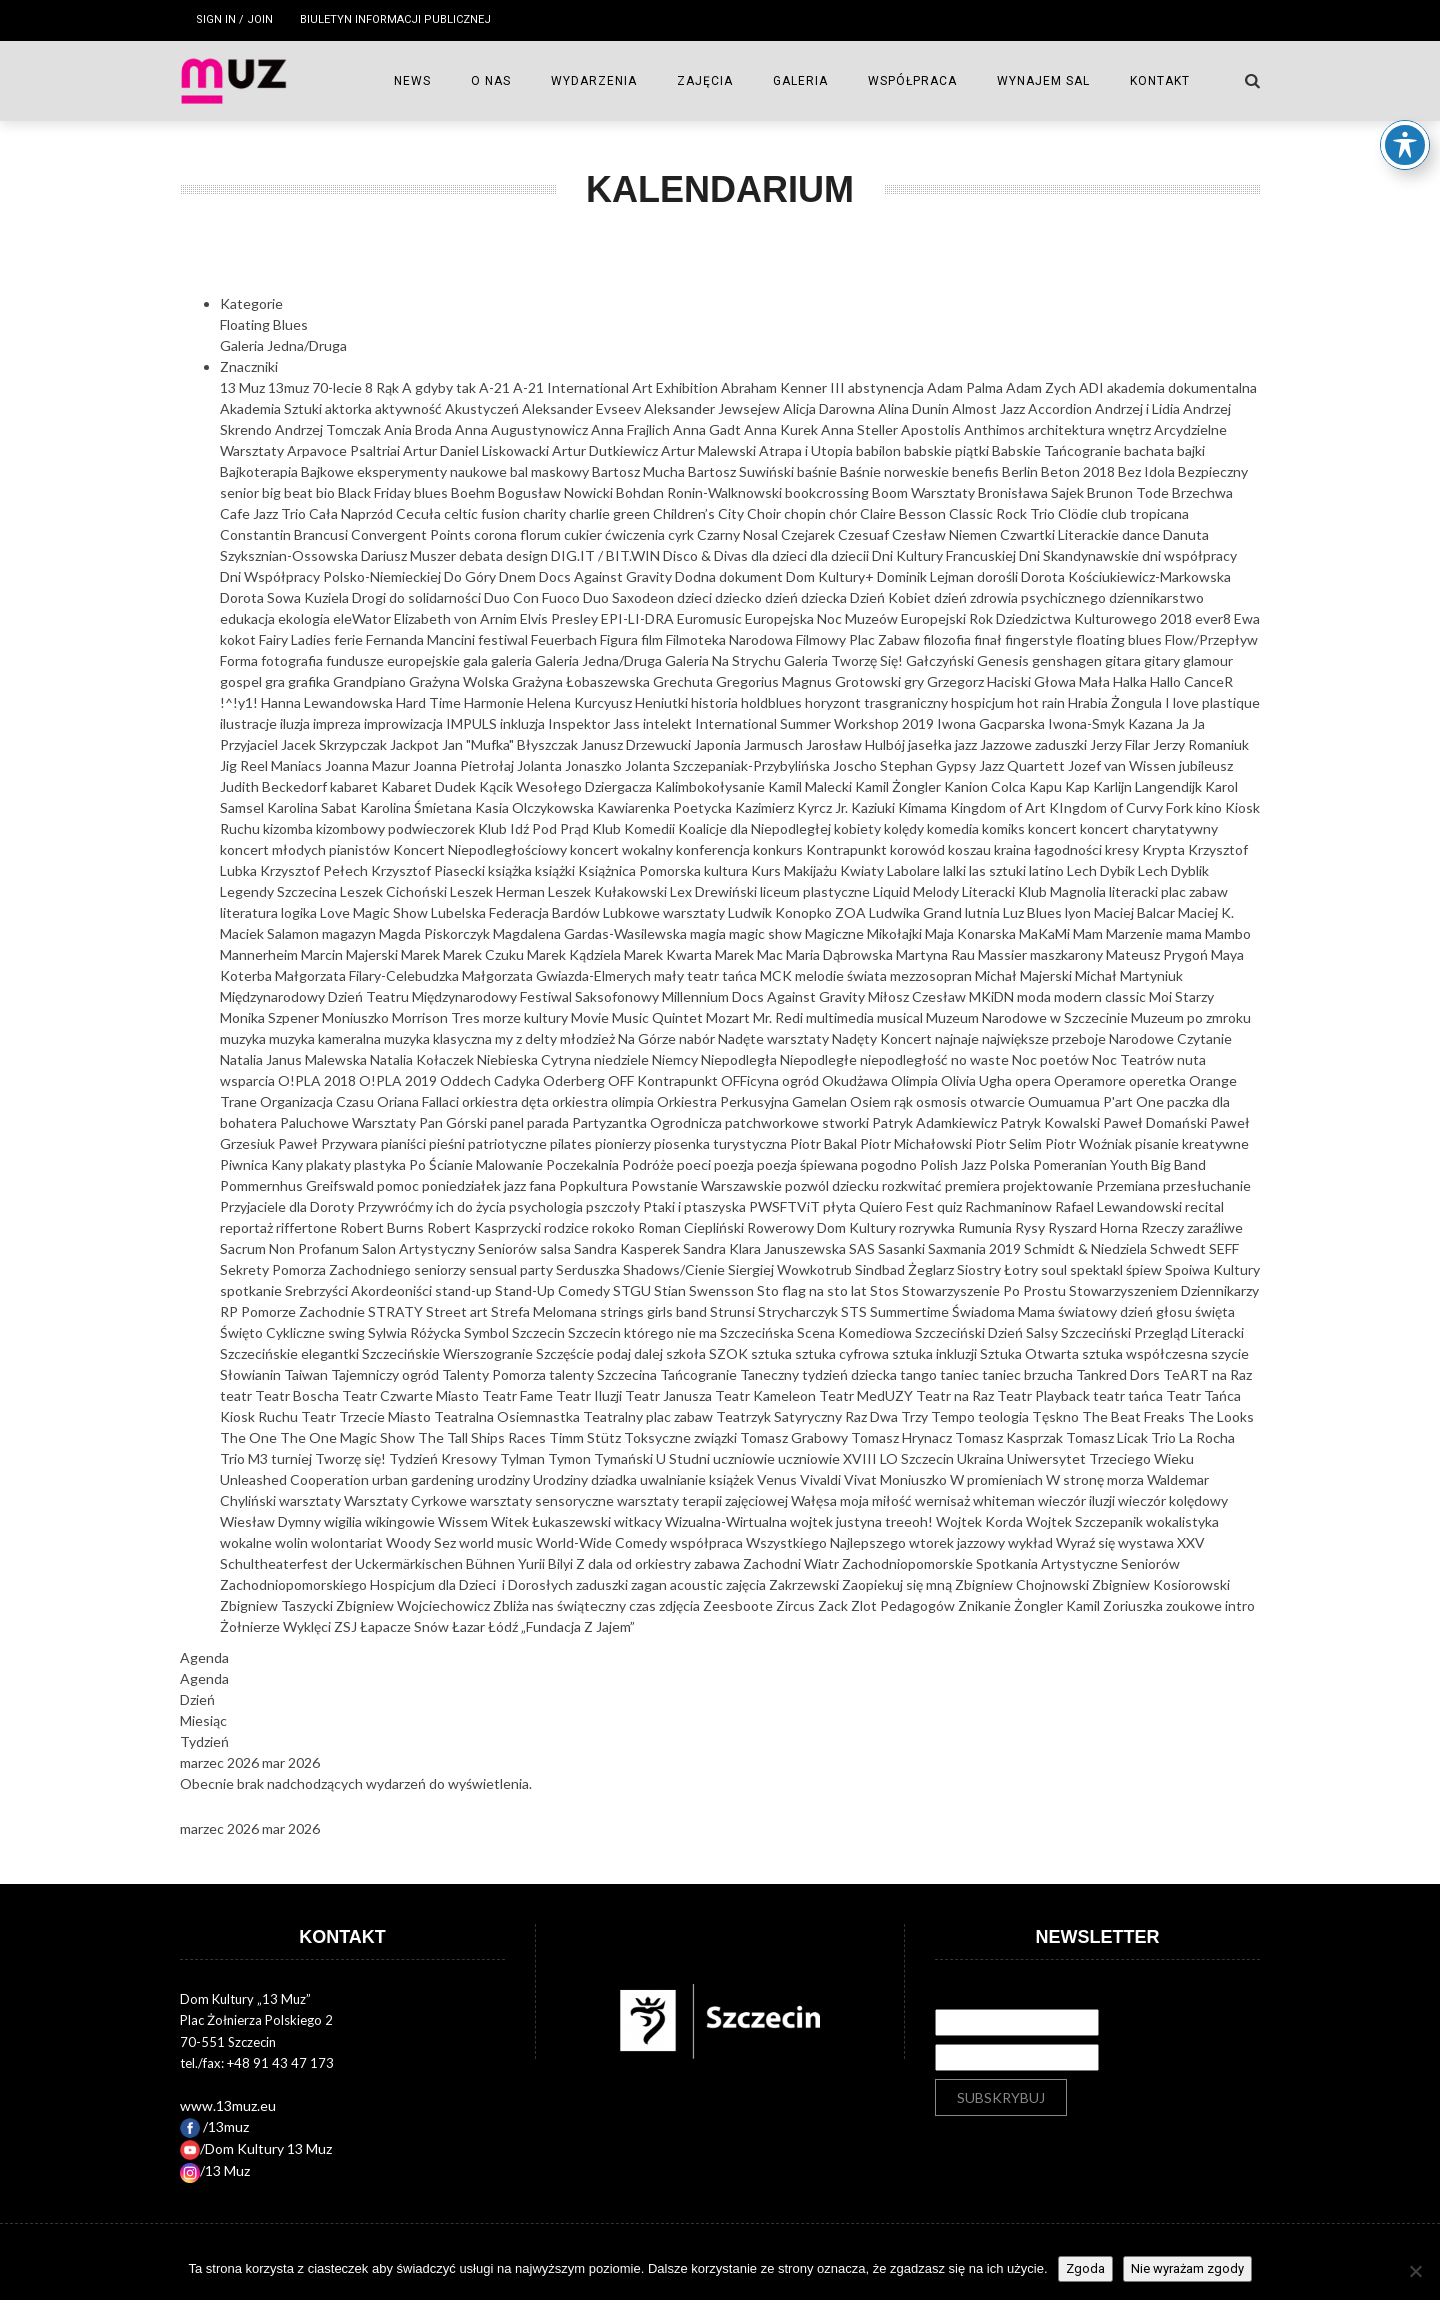  What do you see at coordinates (925, 492) in the screenshot?
I see `Boom Warsztaty` at bounding box center [925, 492].